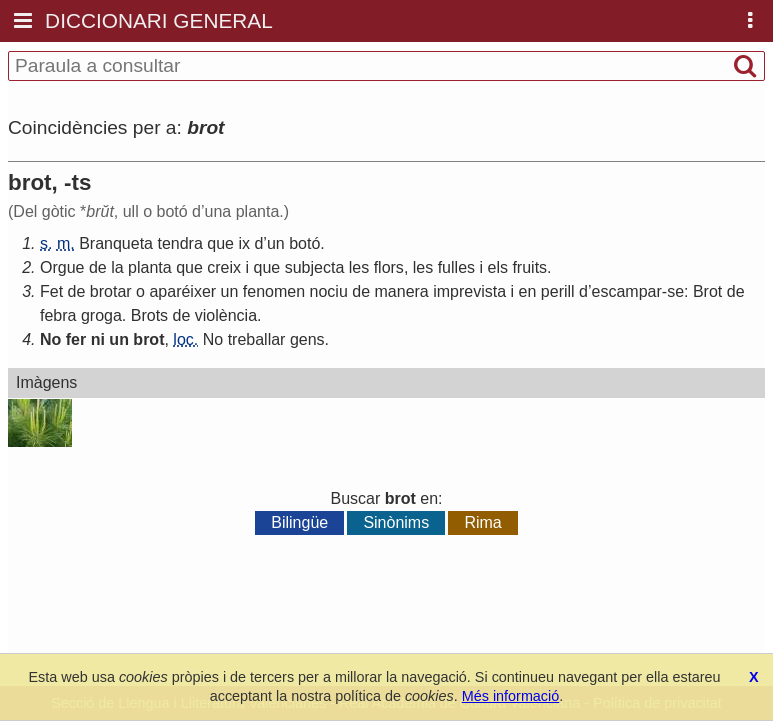 Image resolution: width=773 pixels, height=721 pixels. What do you see at coordinates (359, 267) in the screenshot?
I see `les` at bounding box center [359, 267].